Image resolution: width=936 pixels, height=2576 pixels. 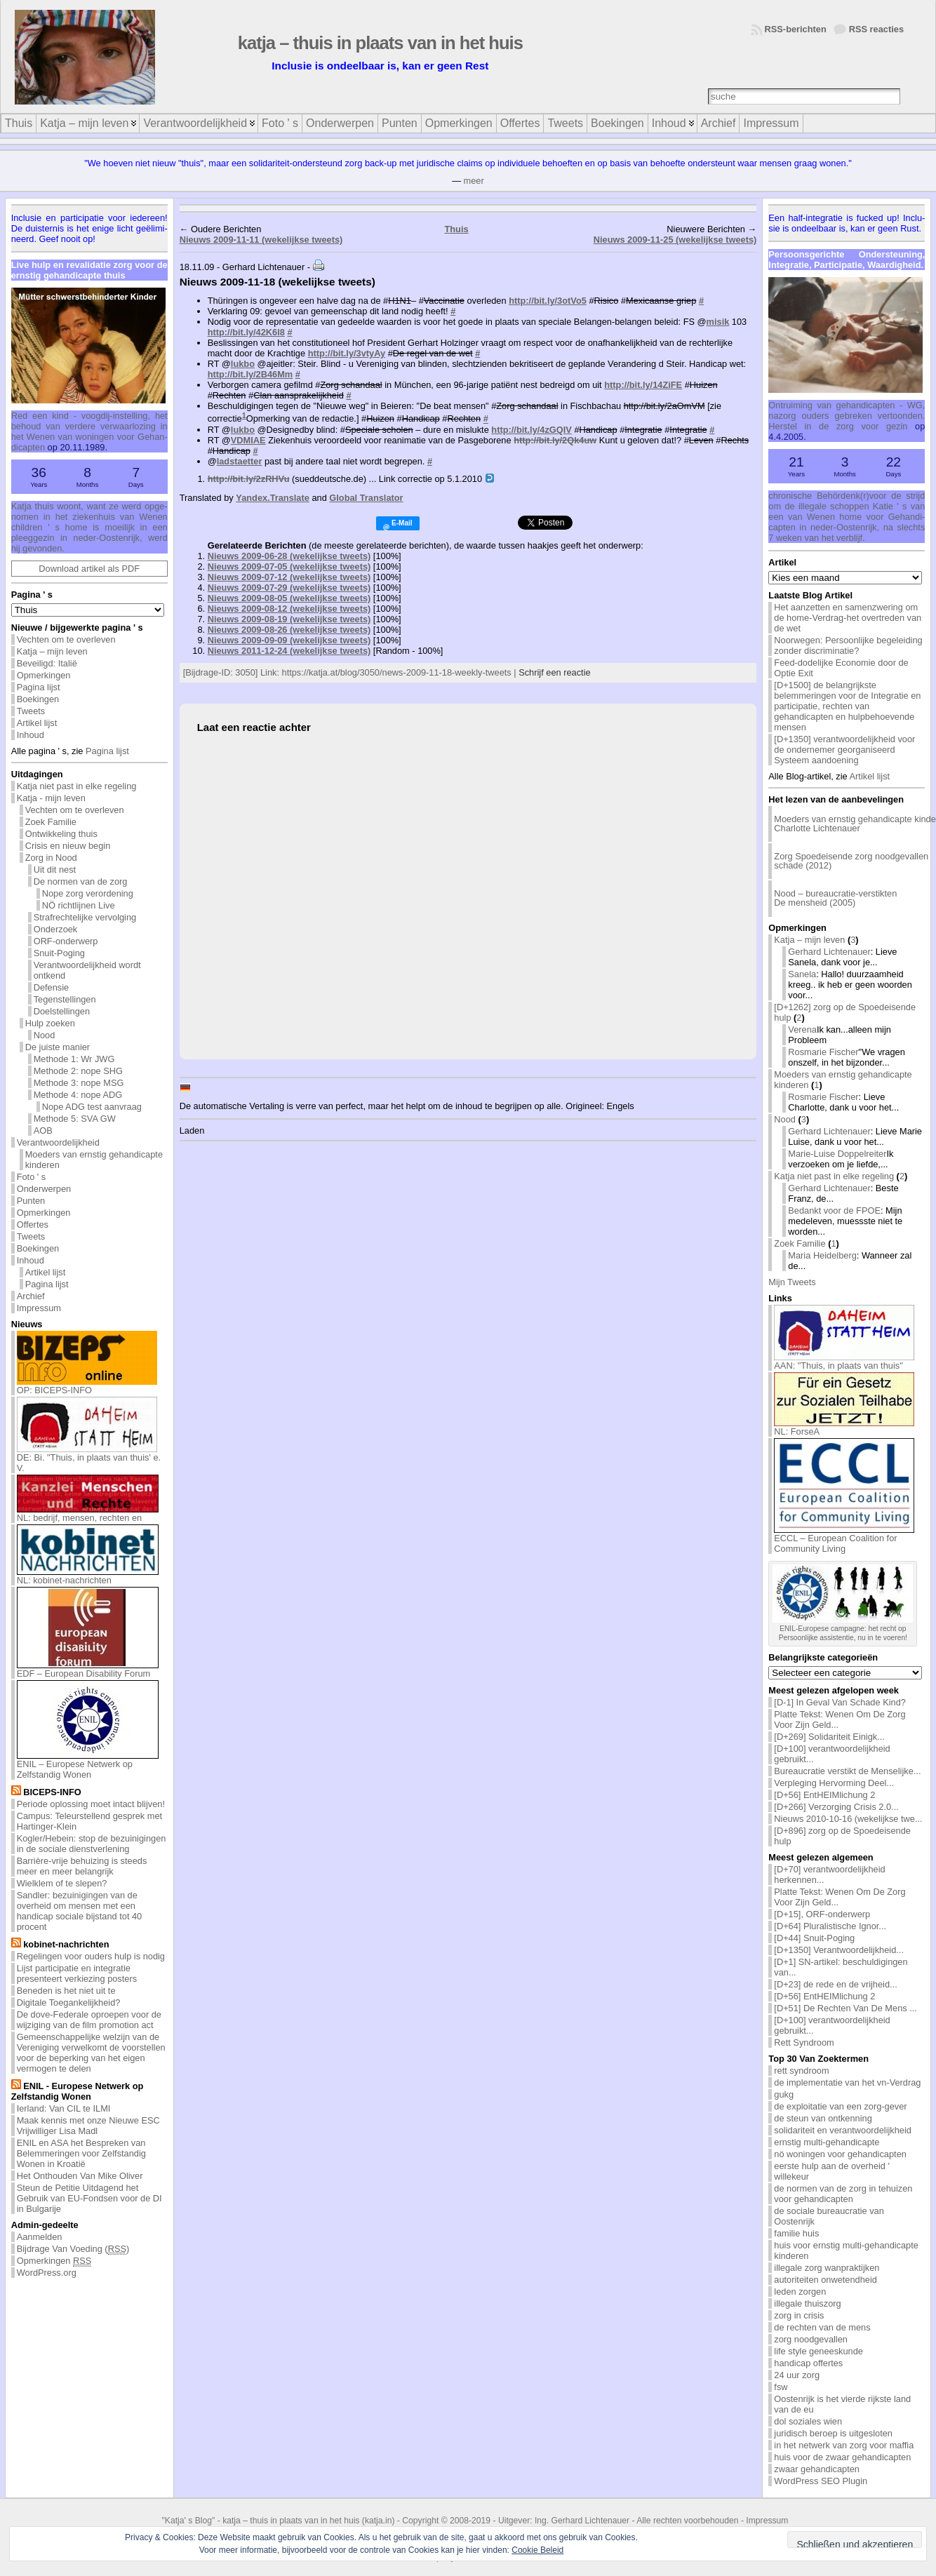 What do you see at coordinates (840, 2106) in the screenshot?
I see `de exploitatie van een zorg-gever` at bounding box center [840, 2106].